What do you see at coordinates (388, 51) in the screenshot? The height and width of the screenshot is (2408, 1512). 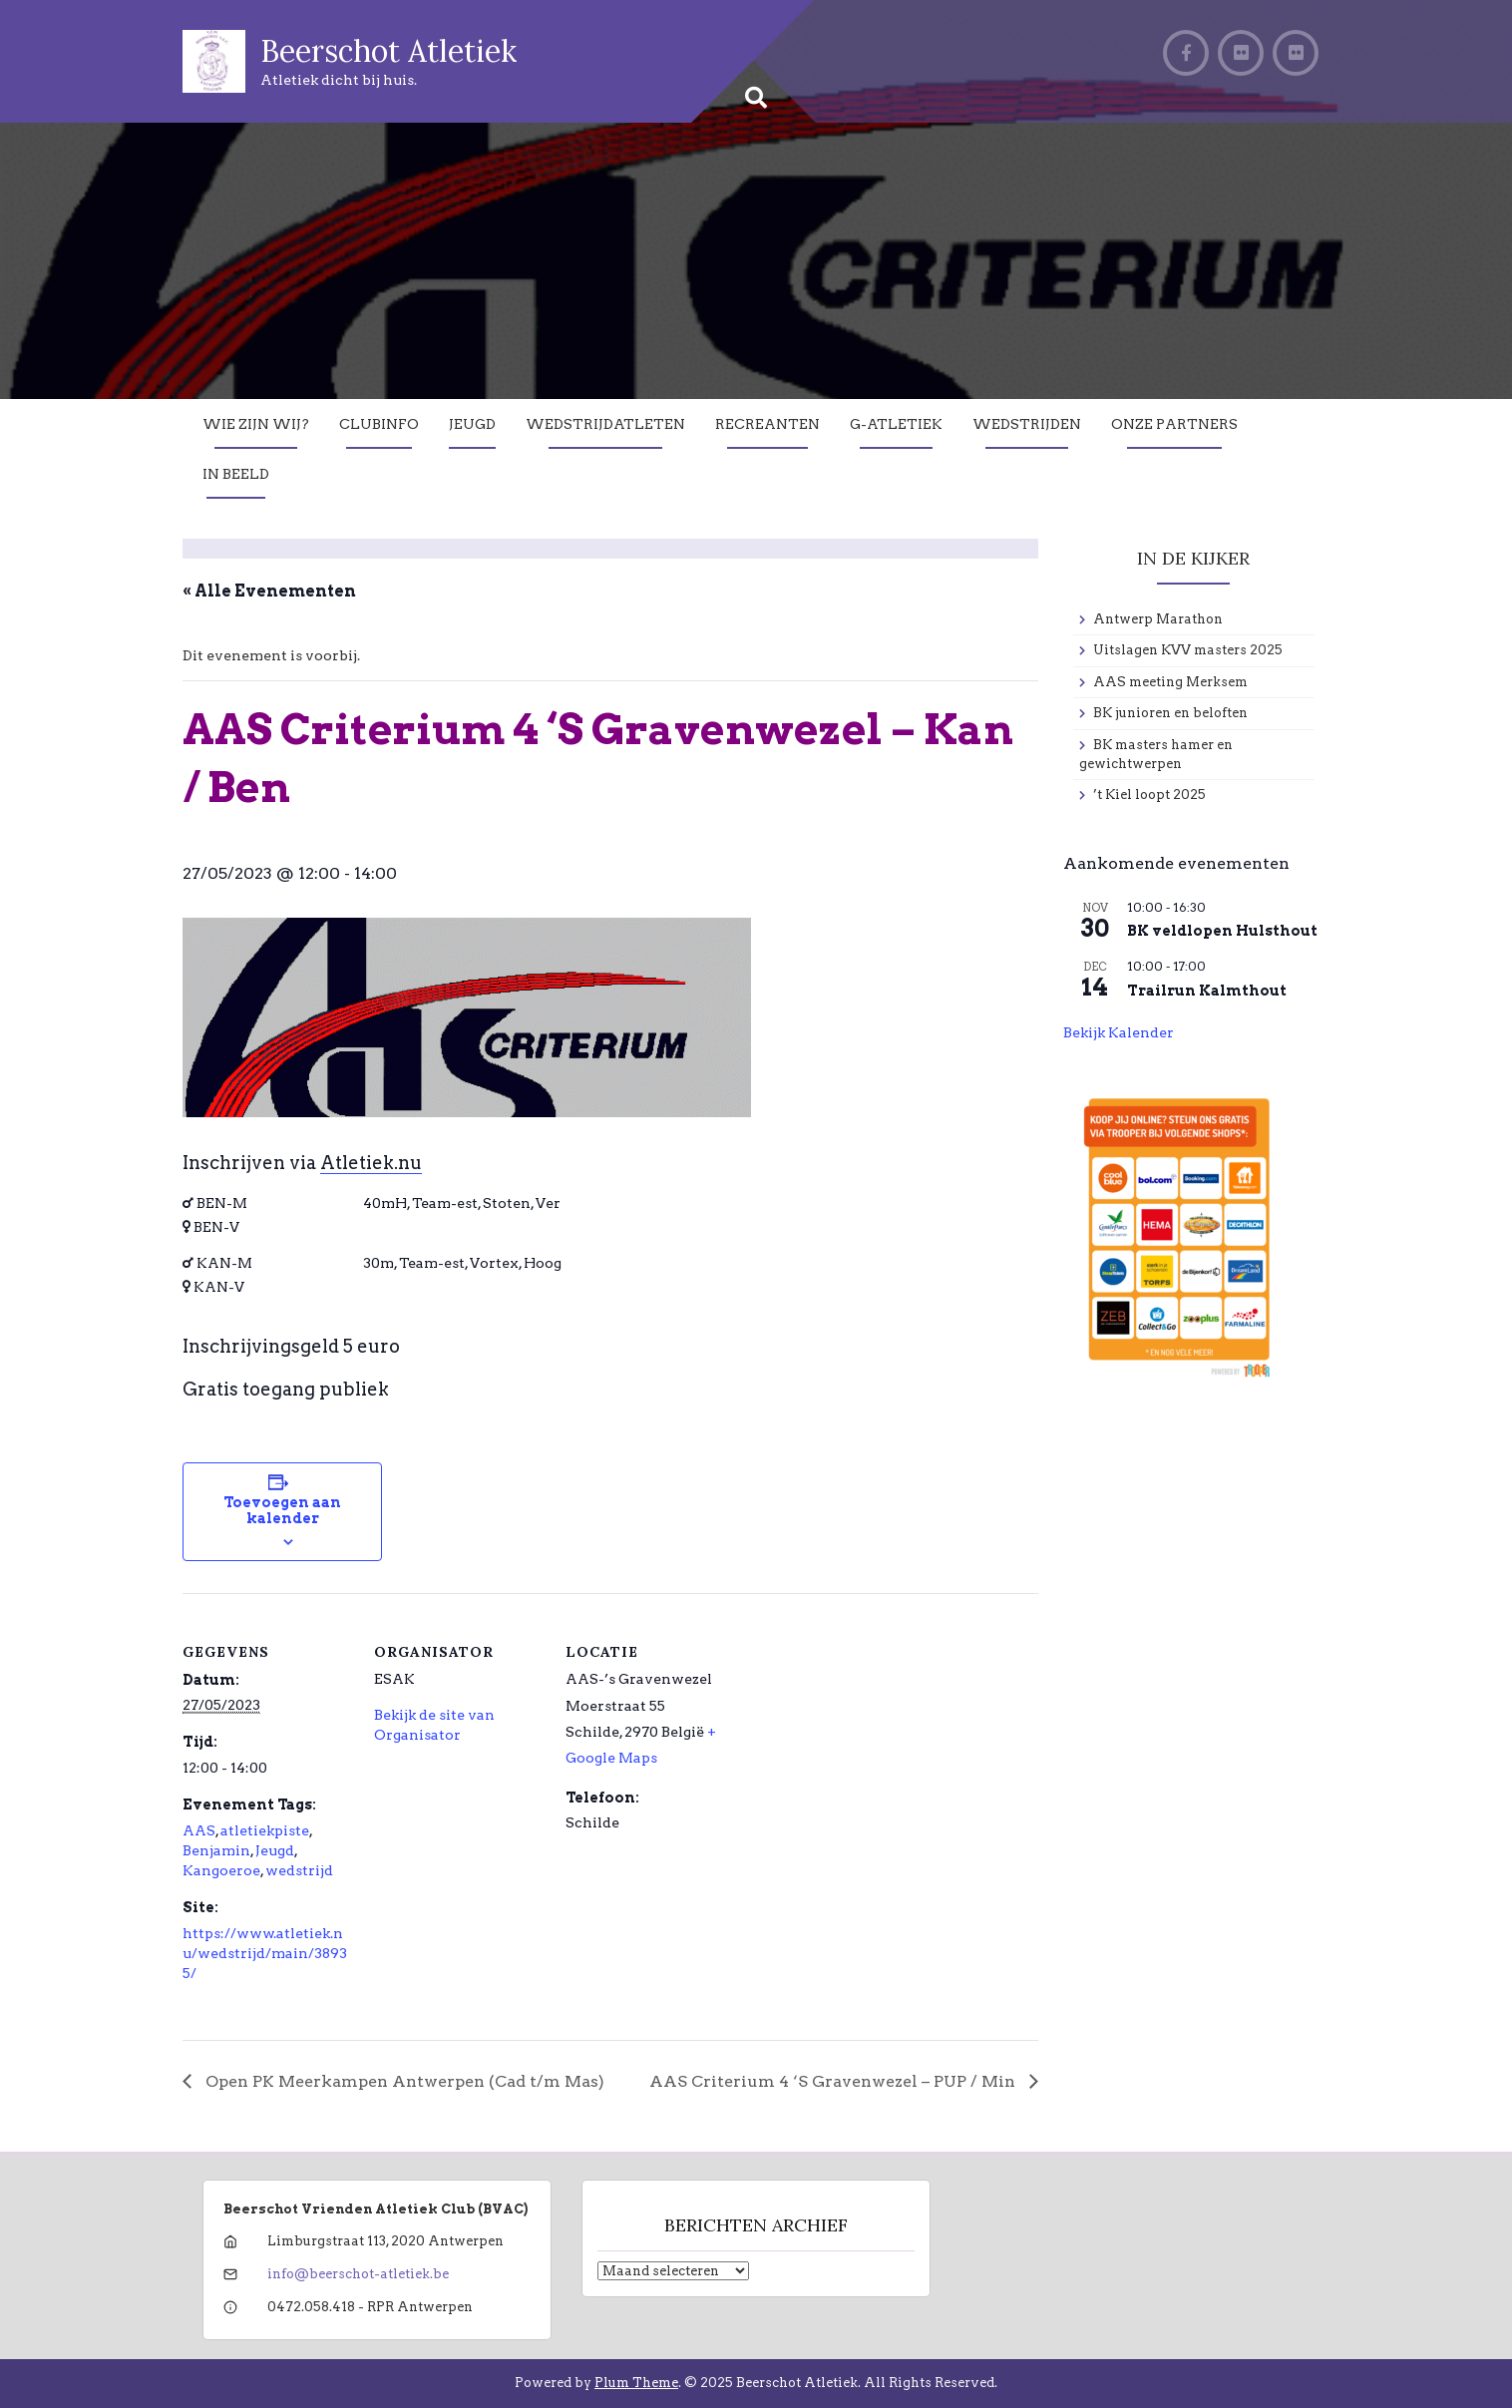 I see `Beerschot Atletiek` at bounding box center [388, 51].